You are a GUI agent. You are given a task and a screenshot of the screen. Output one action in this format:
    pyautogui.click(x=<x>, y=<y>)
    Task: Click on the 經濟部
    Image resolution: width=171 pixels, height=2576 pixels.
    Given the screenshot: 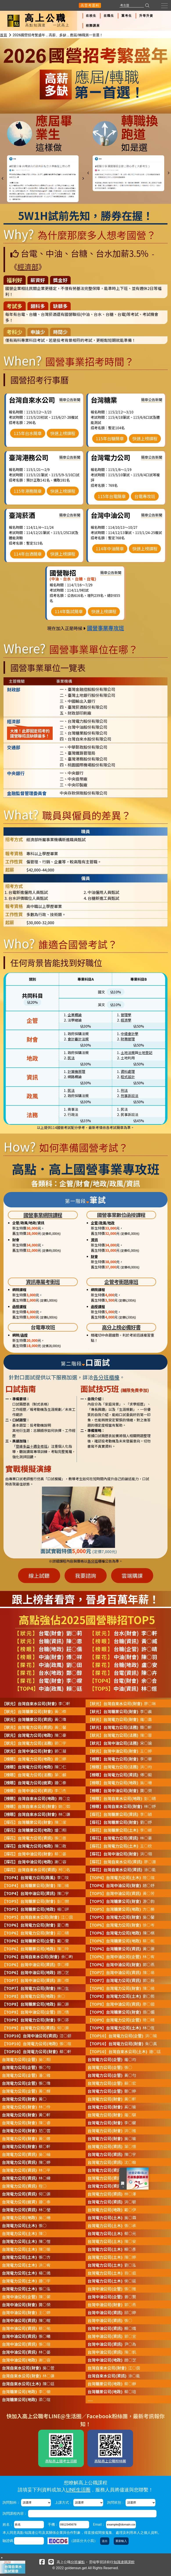 What is the action you would take?
    pyautogui.click(x=27, y=266)
    